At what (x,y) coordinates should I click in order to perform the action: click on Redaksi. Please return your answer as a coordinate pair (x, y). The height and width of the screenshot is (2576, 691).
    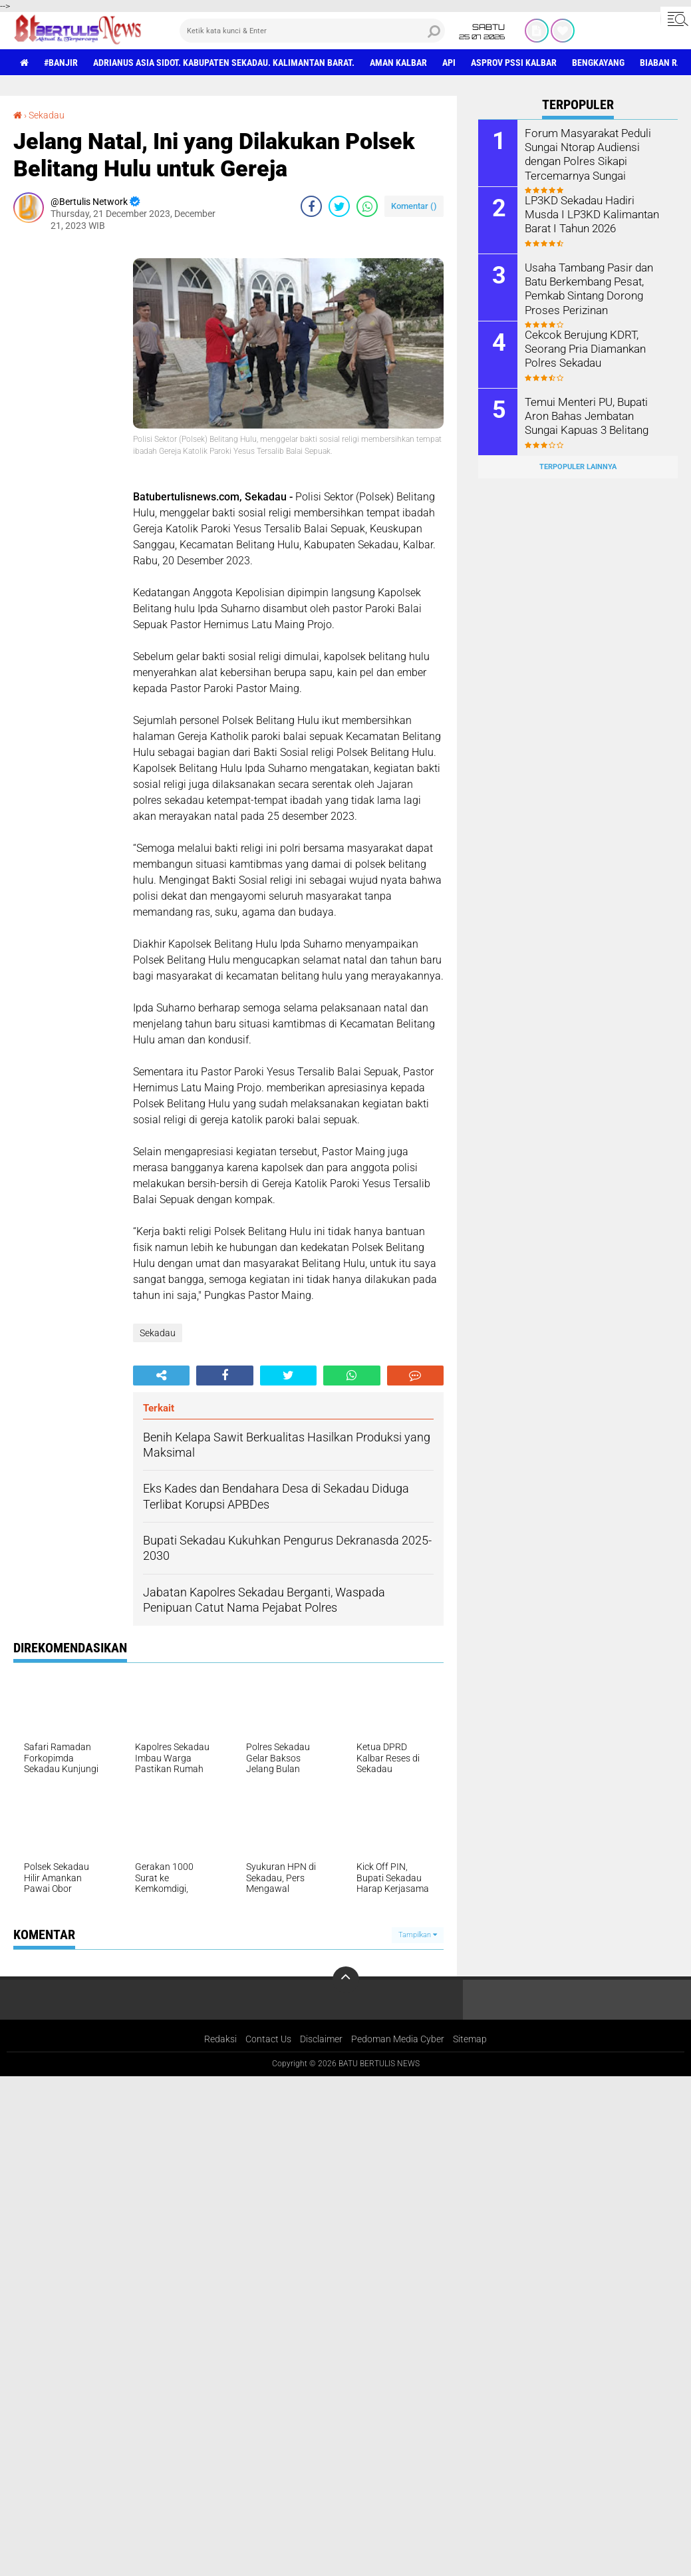
    Looking at the image, I should click on (220, 2039).